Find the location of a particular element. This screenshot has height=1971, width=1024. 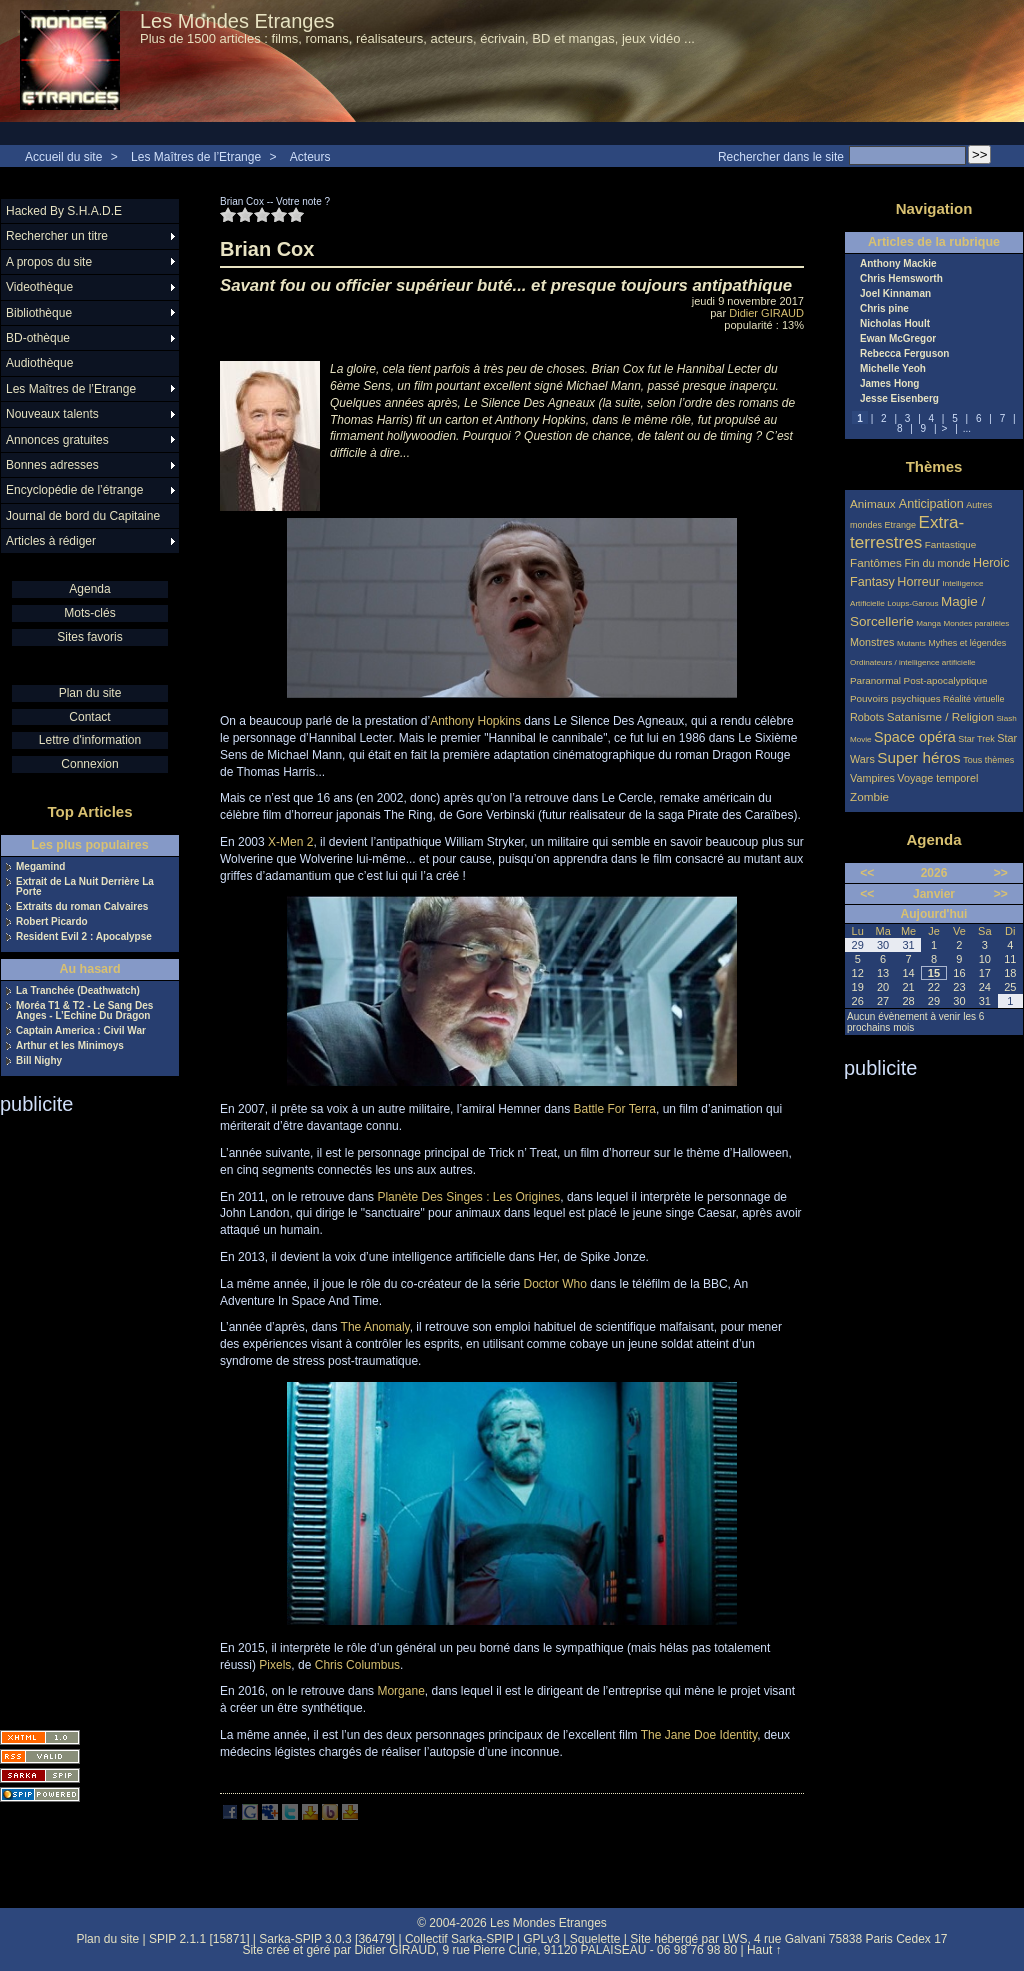

A propos du site is located at coordinates (49, 262).